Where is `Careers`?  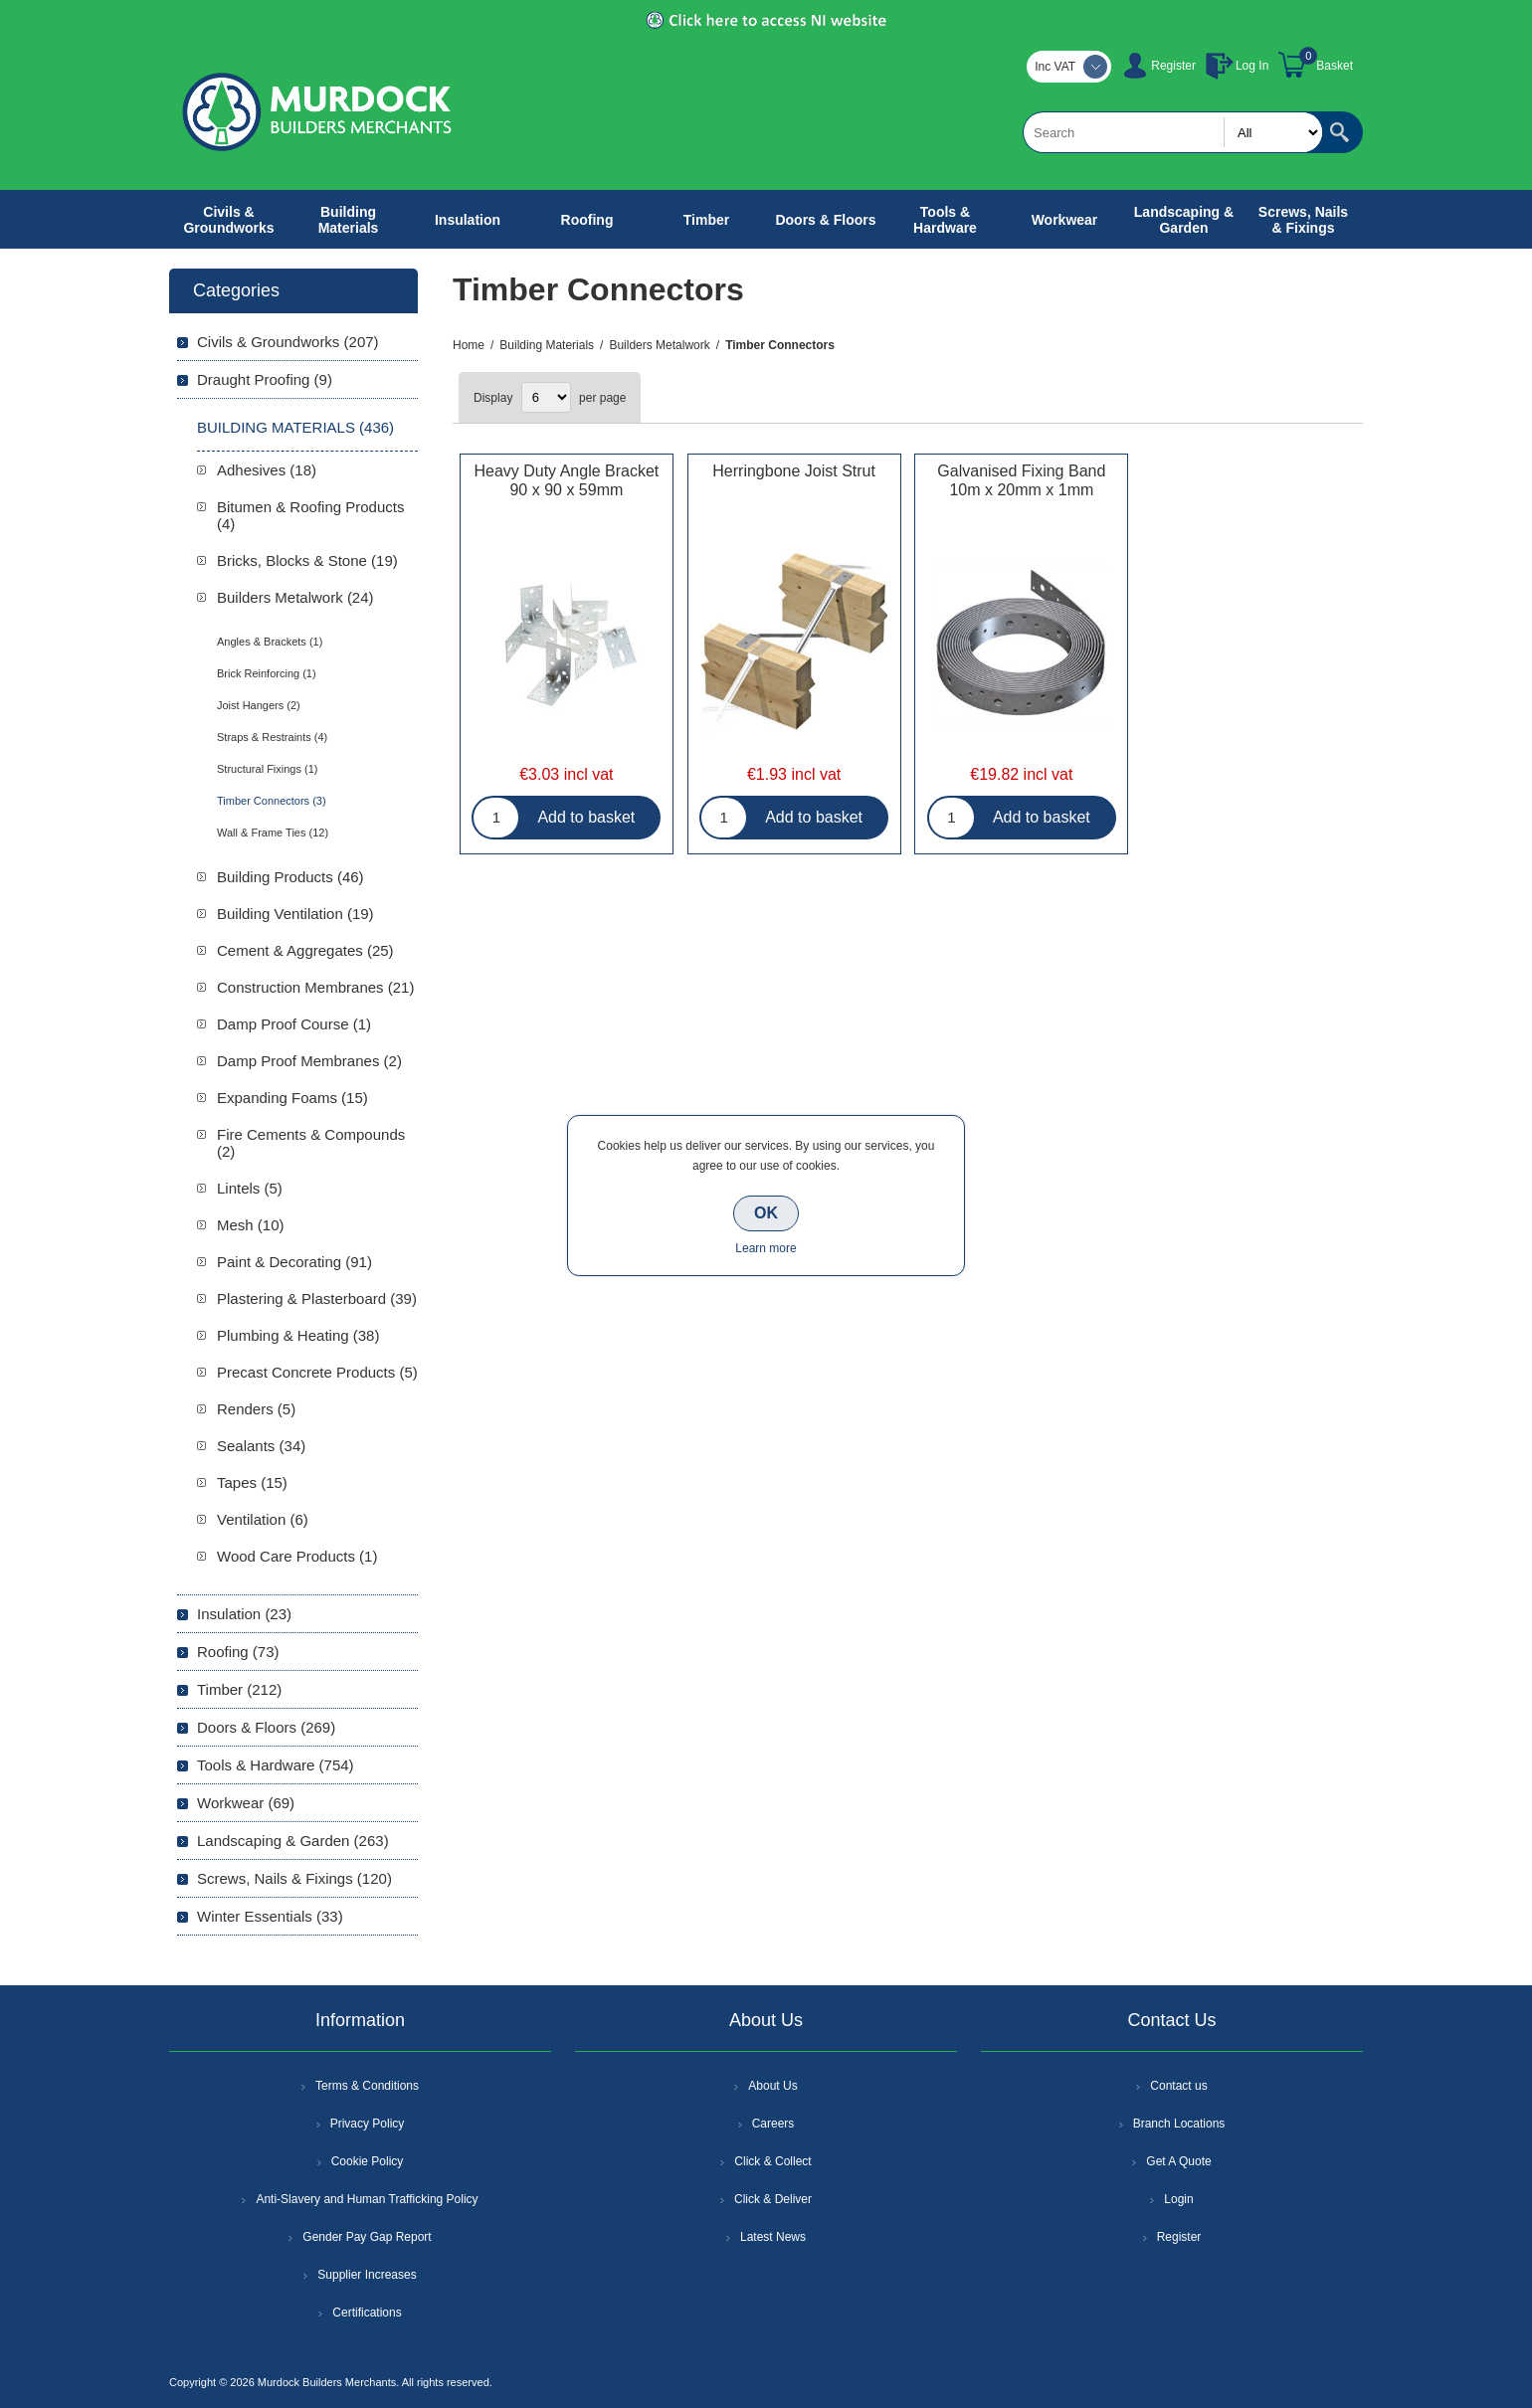
Careers is located at coordinates (773, 2123).